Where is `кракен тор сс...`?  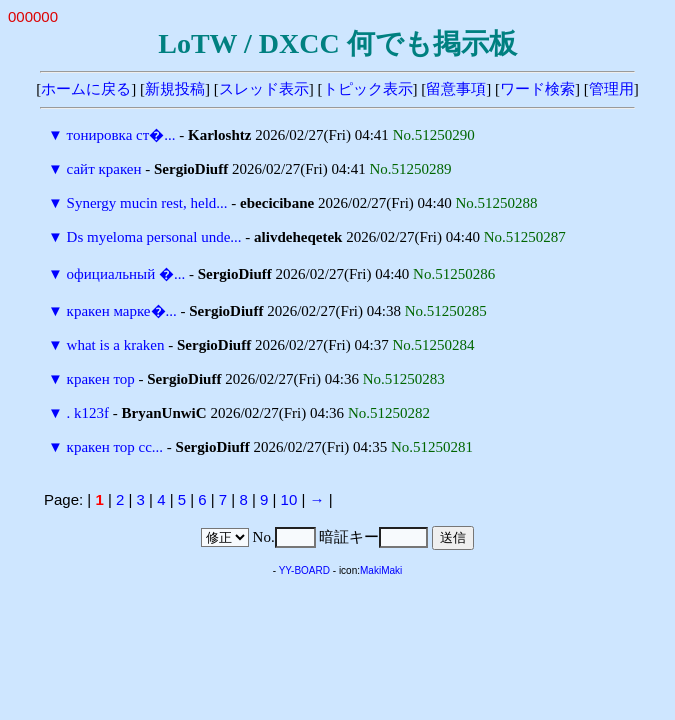
кракен тор сс... is located at coordinates (115, 447).